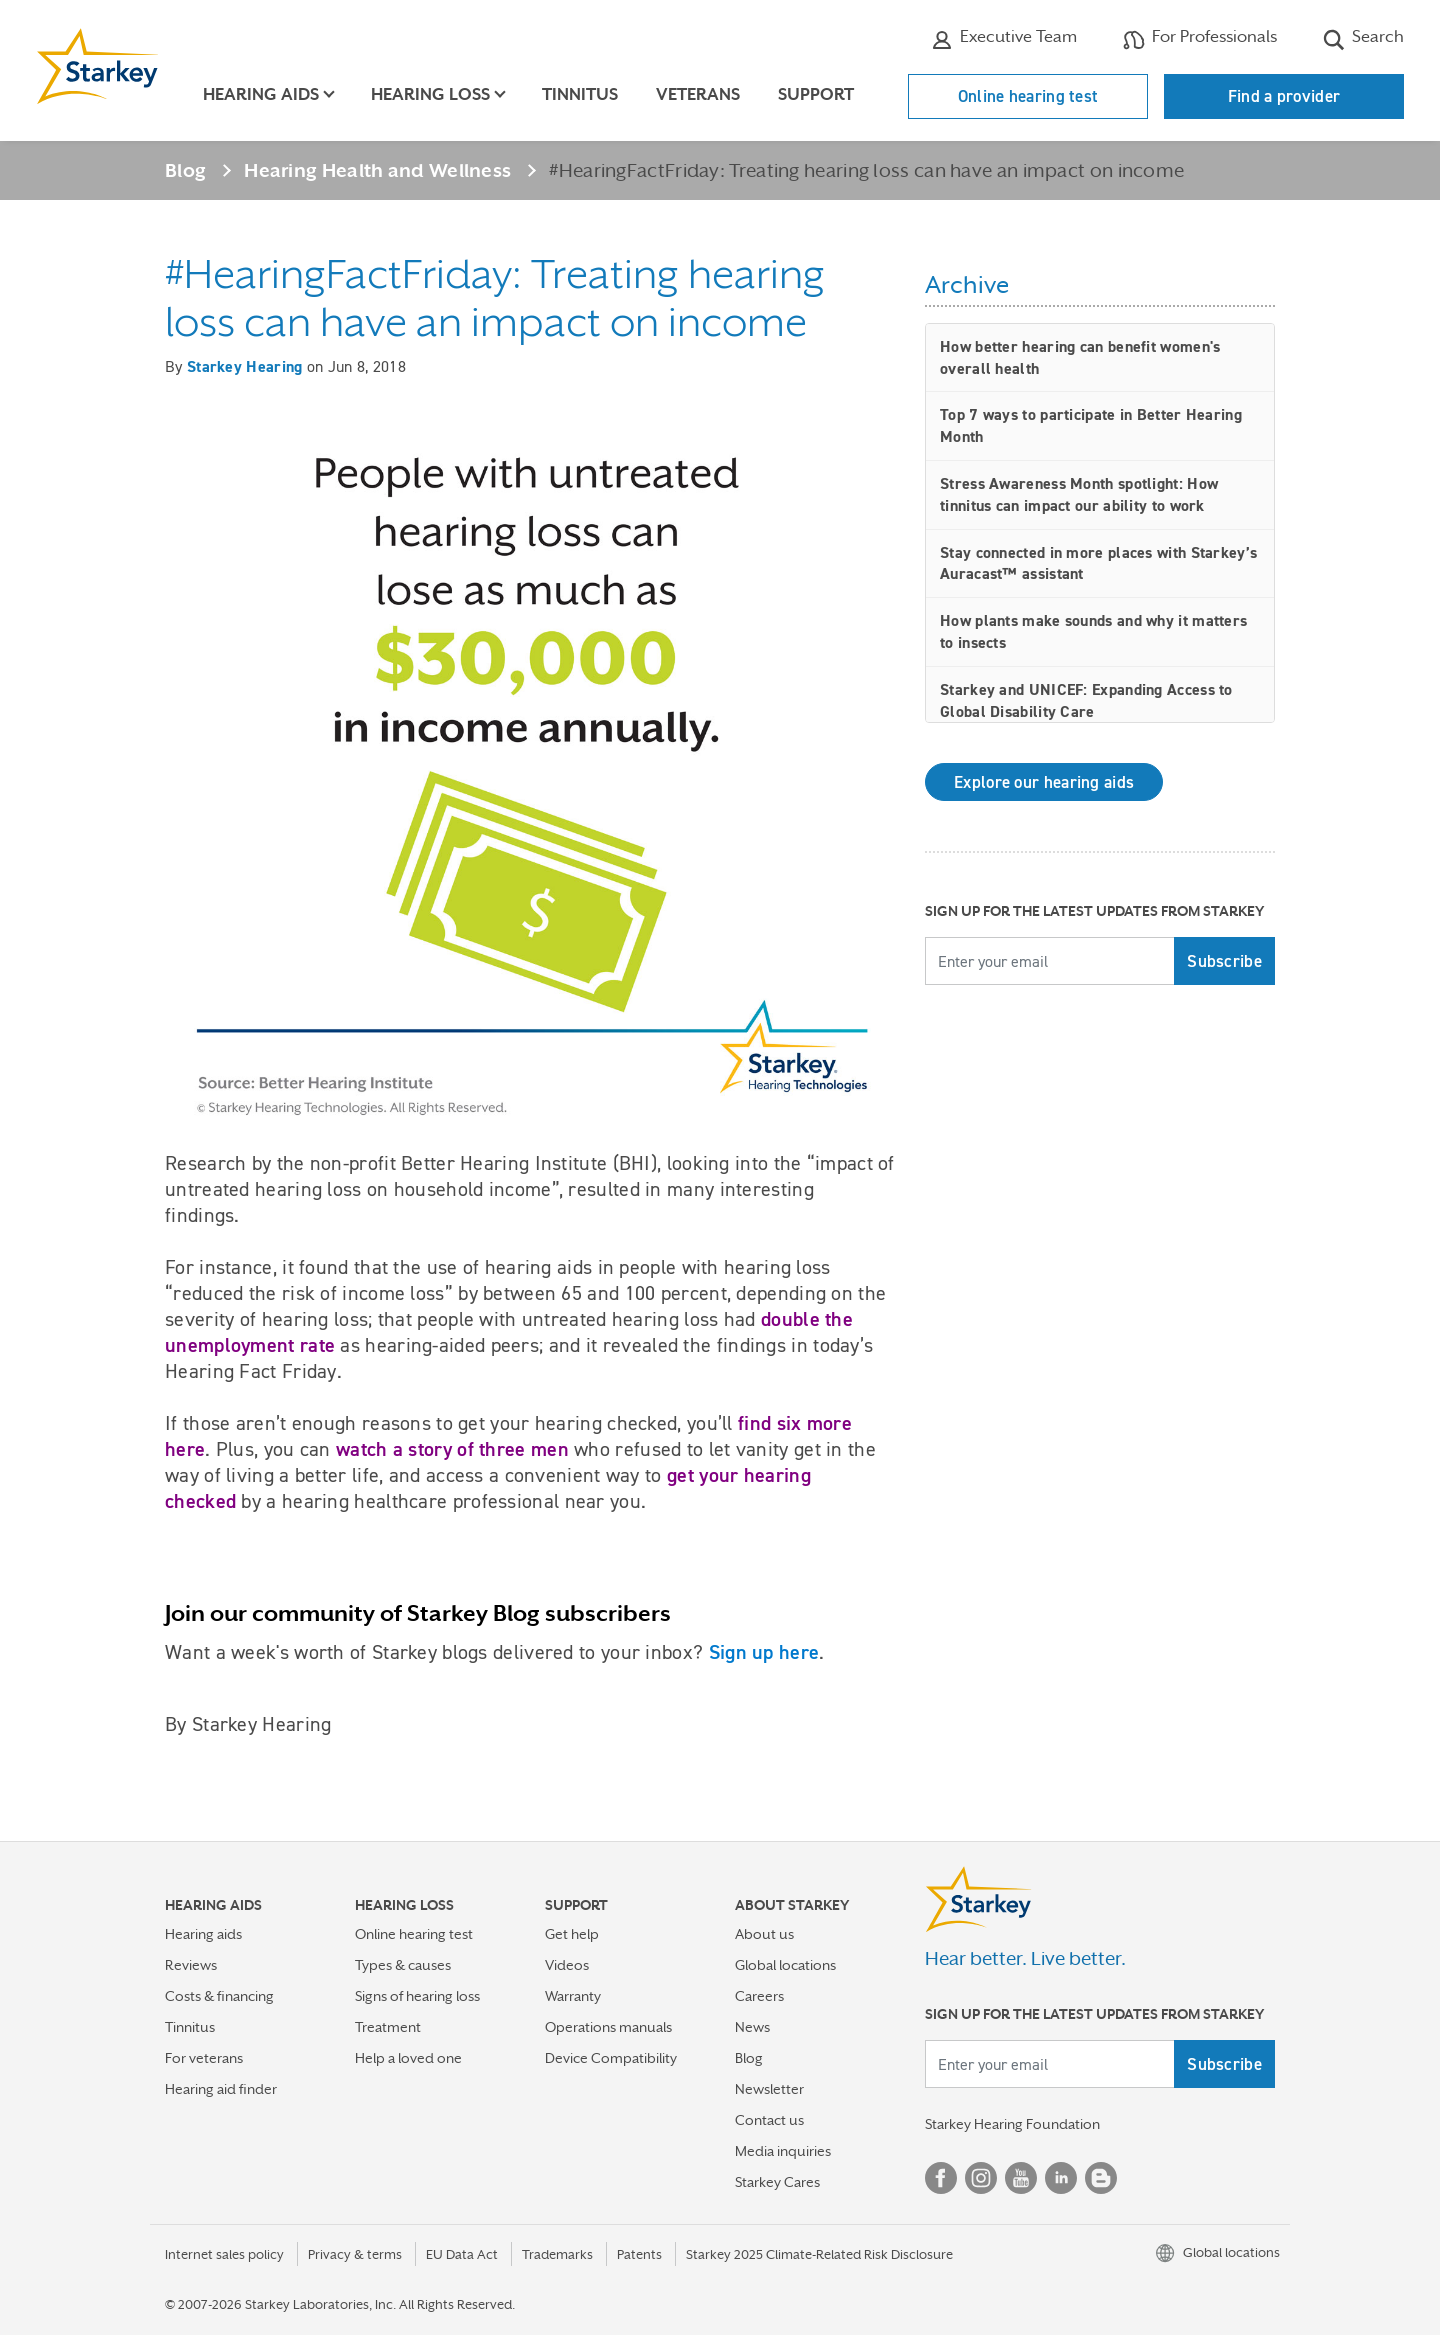  What do you see at coordinates (698, 94) in the screenshot?
I see `Veterans` at bounding box center [698, 94].